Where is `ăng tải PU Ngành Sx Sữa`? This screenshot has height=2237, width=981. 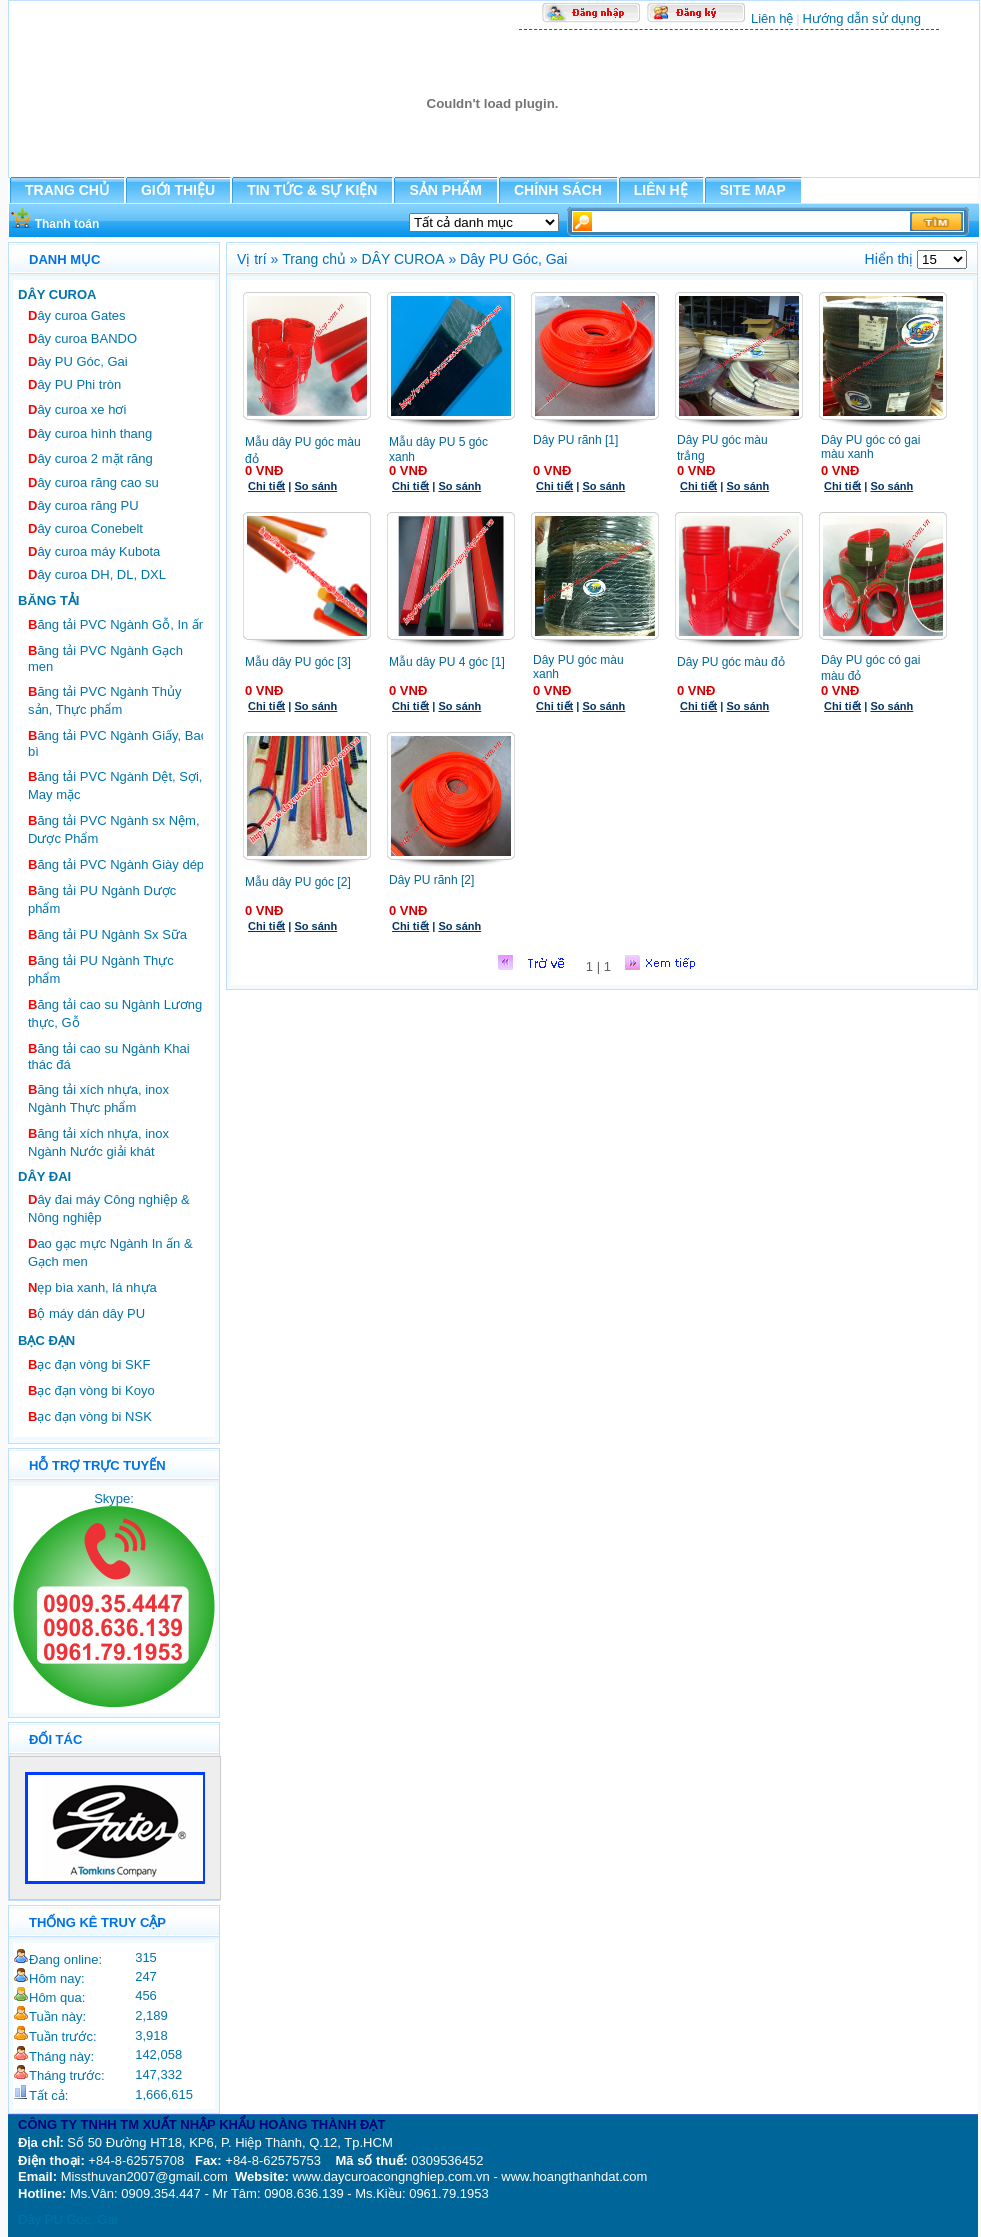
ăng tải PU Ngành Sx Sữa is located at coordinates (107, 934).